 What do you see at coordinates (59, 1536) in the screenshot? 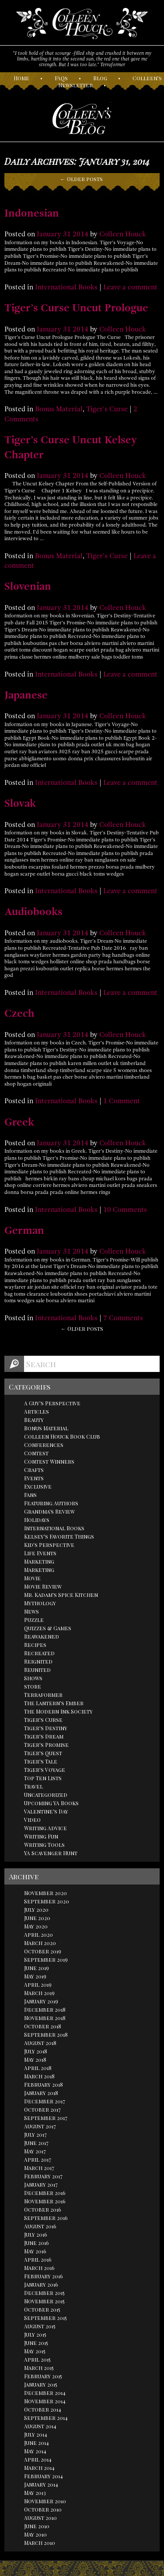
I see `Kelsey's Favorite Things` at bounding box center [59, 1536].